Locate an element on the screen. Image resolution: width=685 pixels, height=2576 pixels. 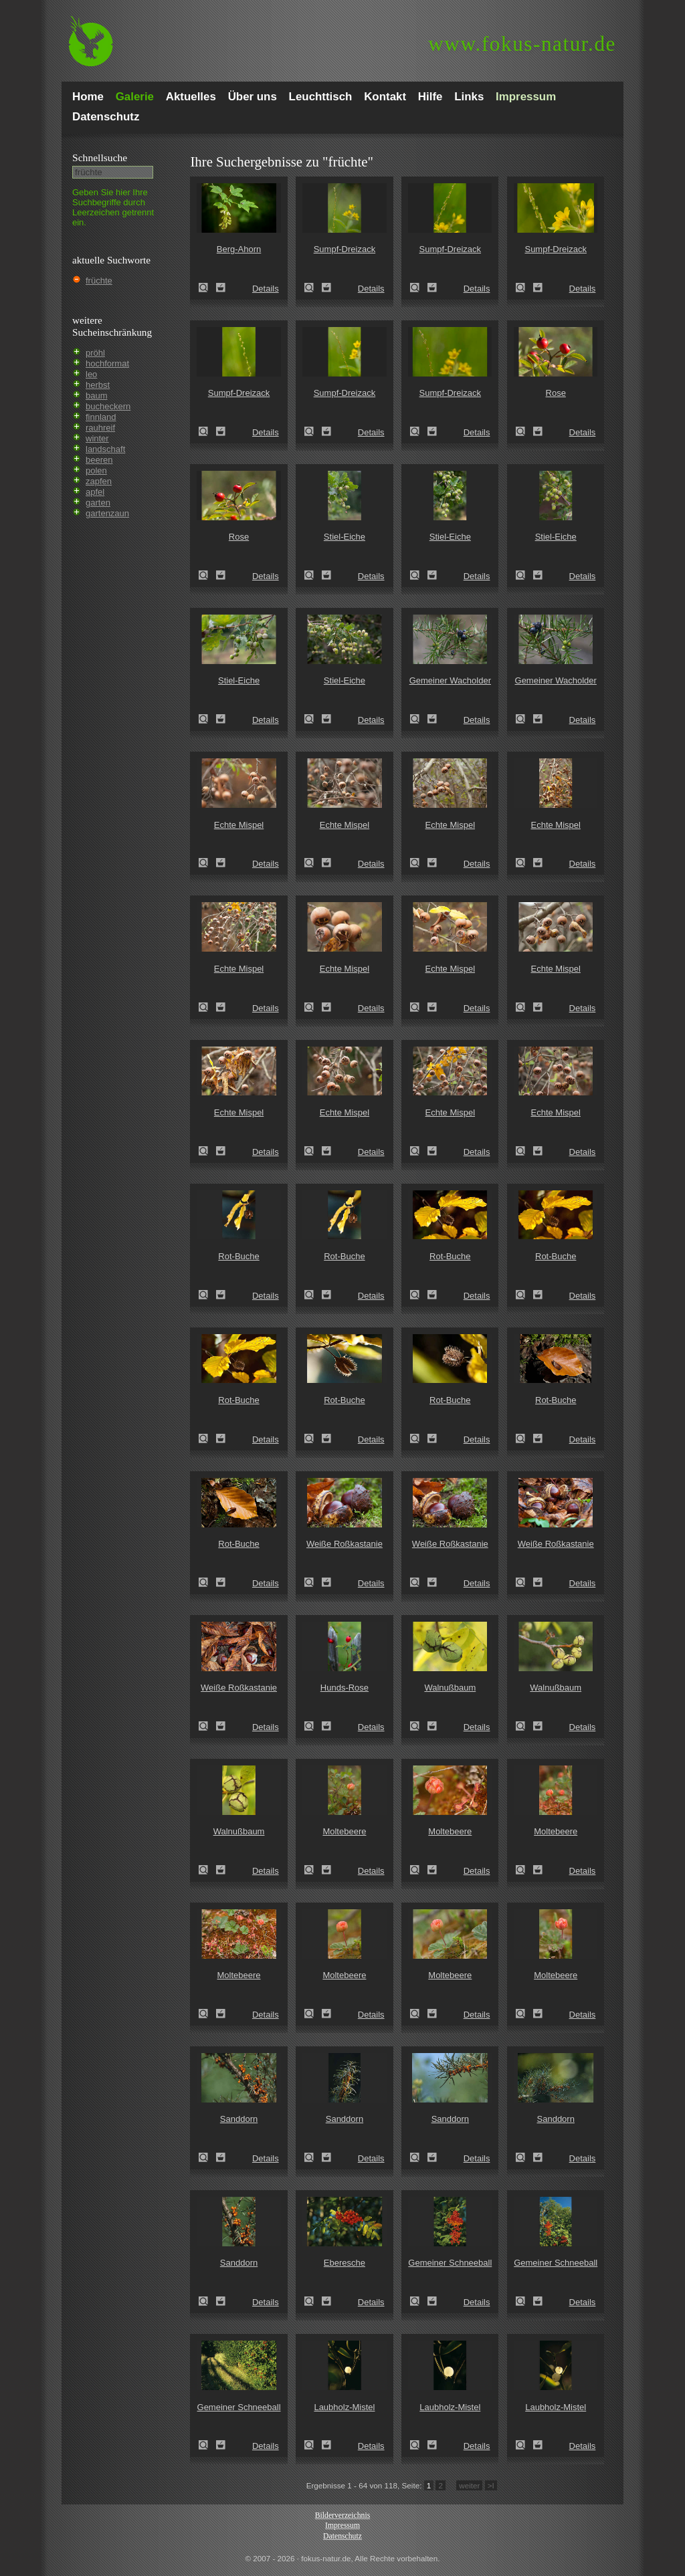
landschaft is located at coordinates (105, 449).